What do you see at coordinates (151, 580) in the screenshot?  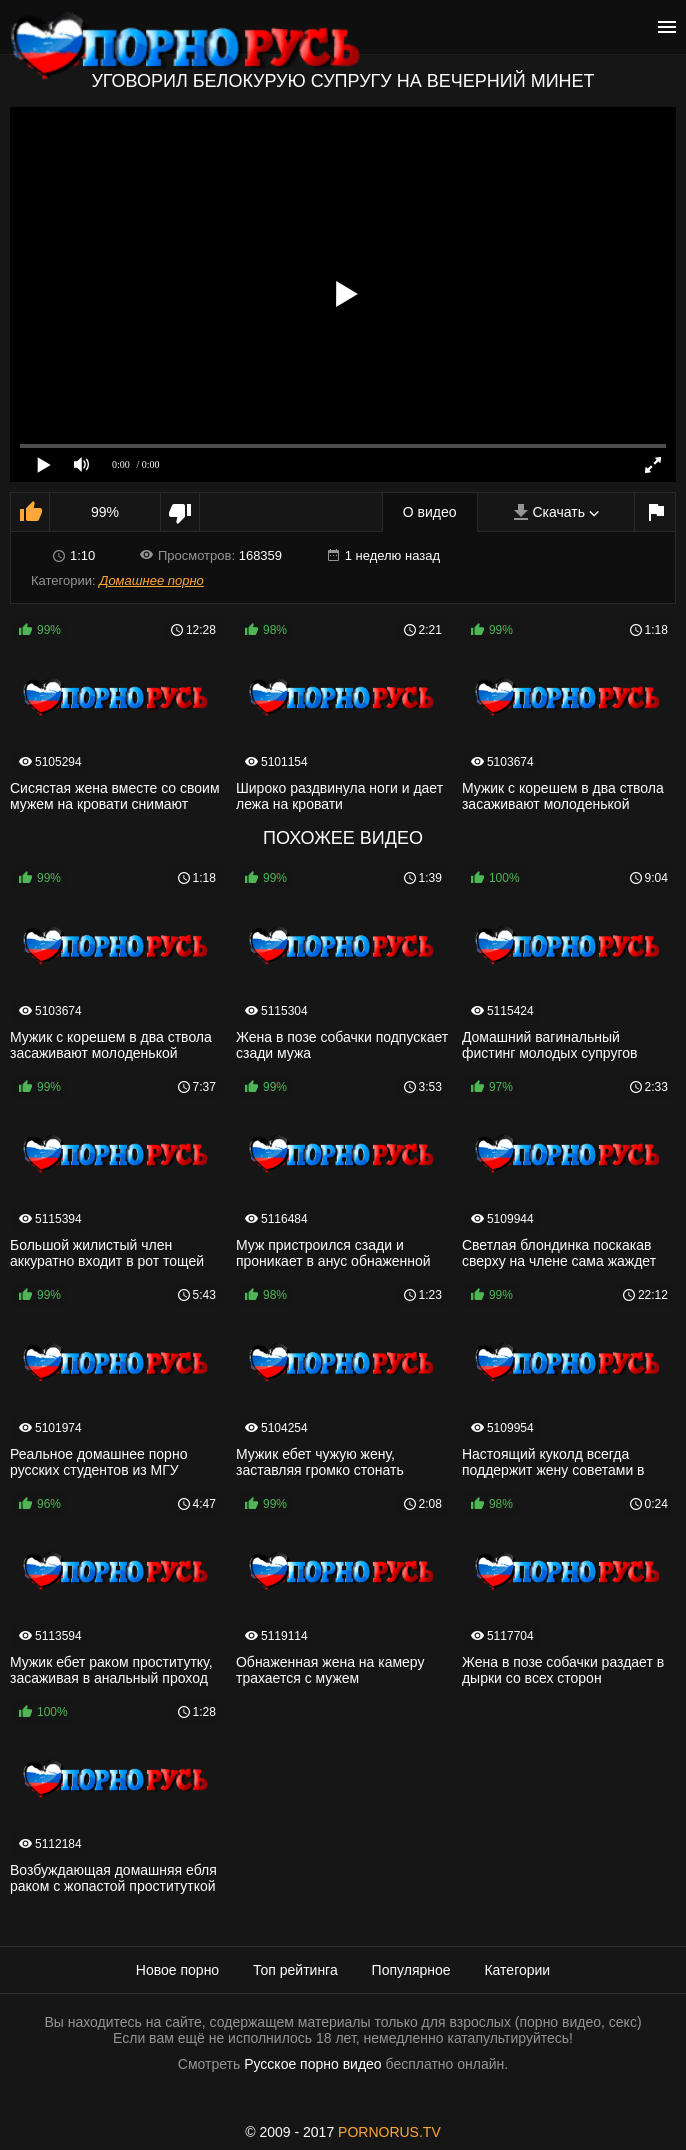 I see `Домашнее порно` at bounding box center [151, 580].